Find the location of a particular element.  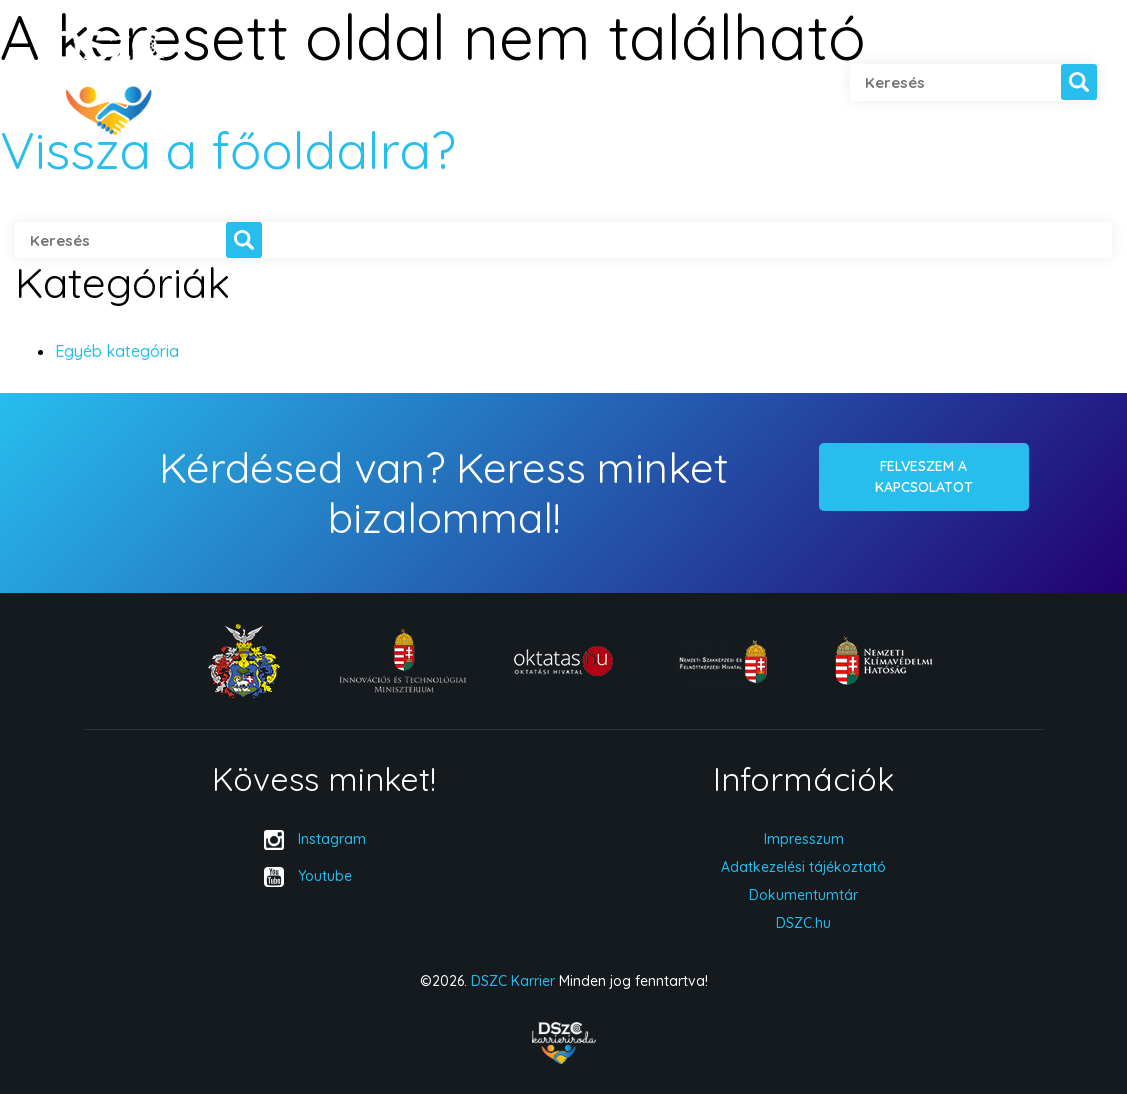

DSZC Karrier is located at coordinates (513, 981).